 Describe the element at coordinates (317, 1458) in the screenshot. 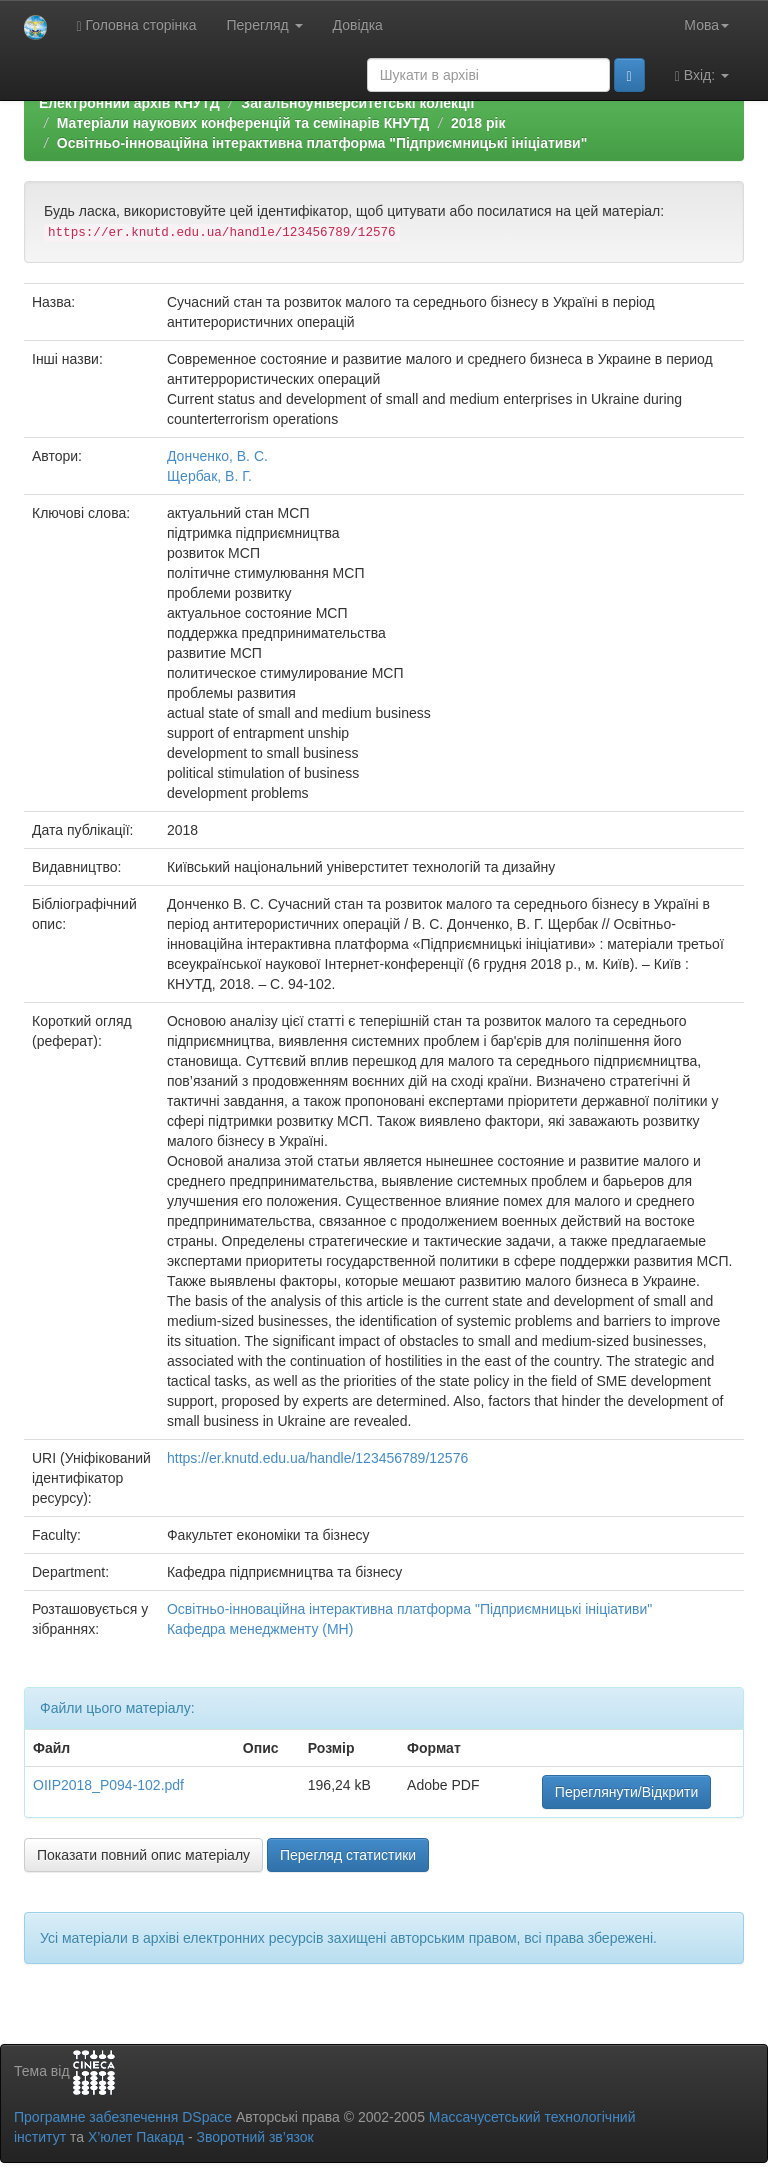

I see `https://er.knutd.edu.ua/handle/123456789/12576` at that location.